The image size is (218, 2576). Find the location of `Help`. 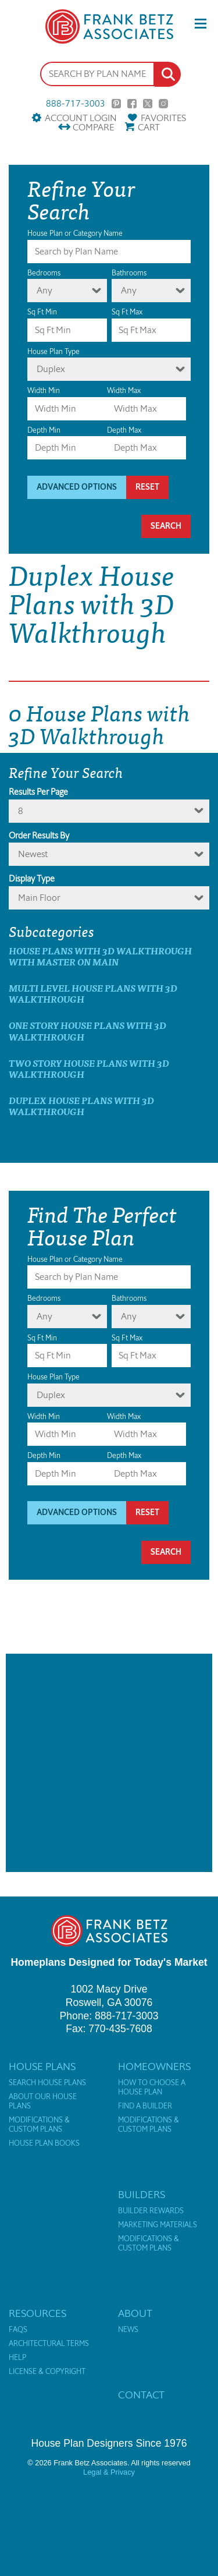

Help is located at coordinates (17, 2357).